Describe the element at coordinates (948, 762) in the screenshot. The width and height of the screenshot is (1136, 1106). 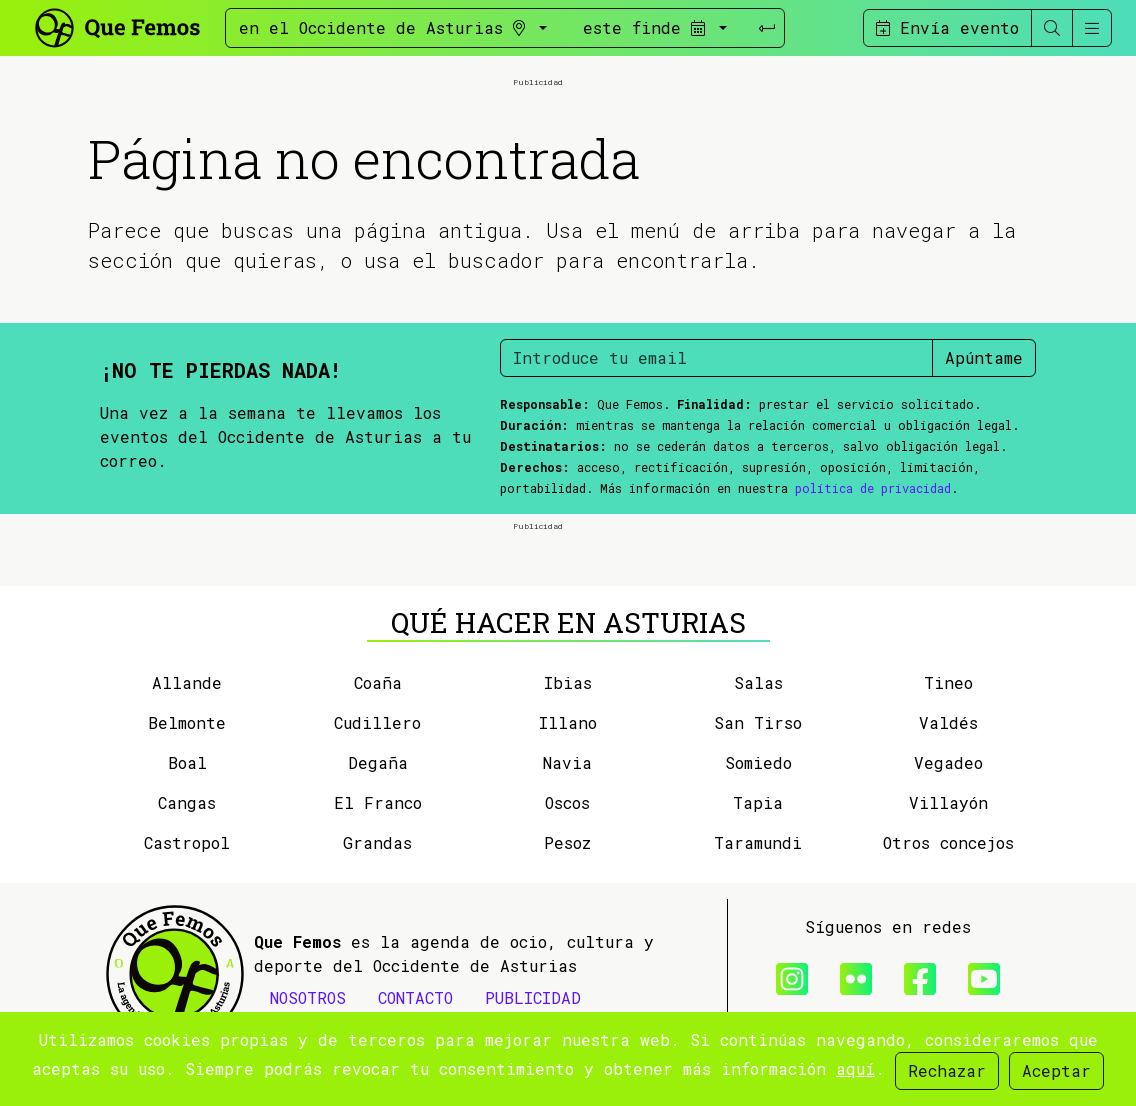
I see `Vegadeo` at that location.